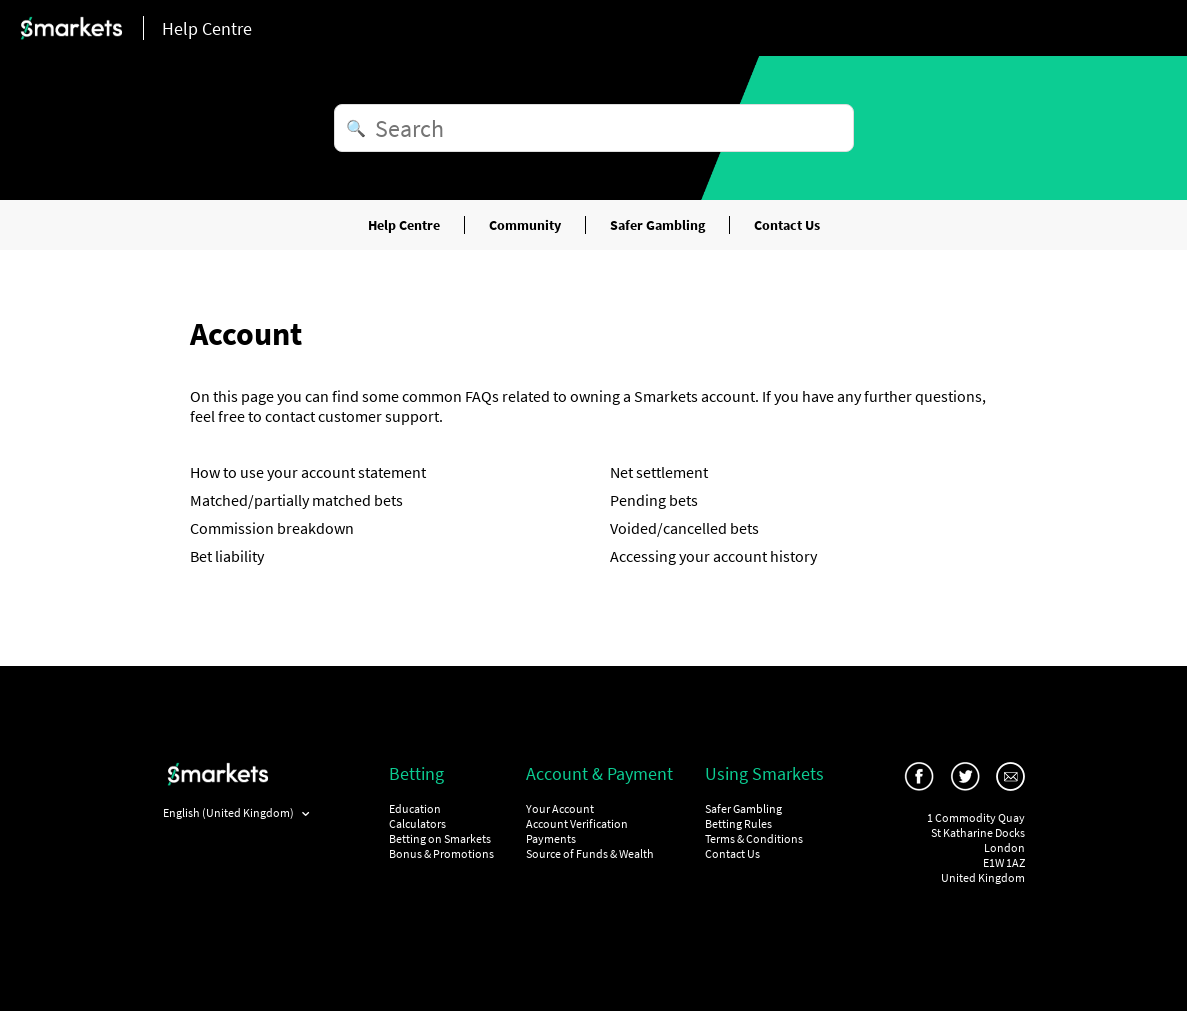 This screenshot has width=1187, height=1011. I want to click on Calculators, so click(417, 823).